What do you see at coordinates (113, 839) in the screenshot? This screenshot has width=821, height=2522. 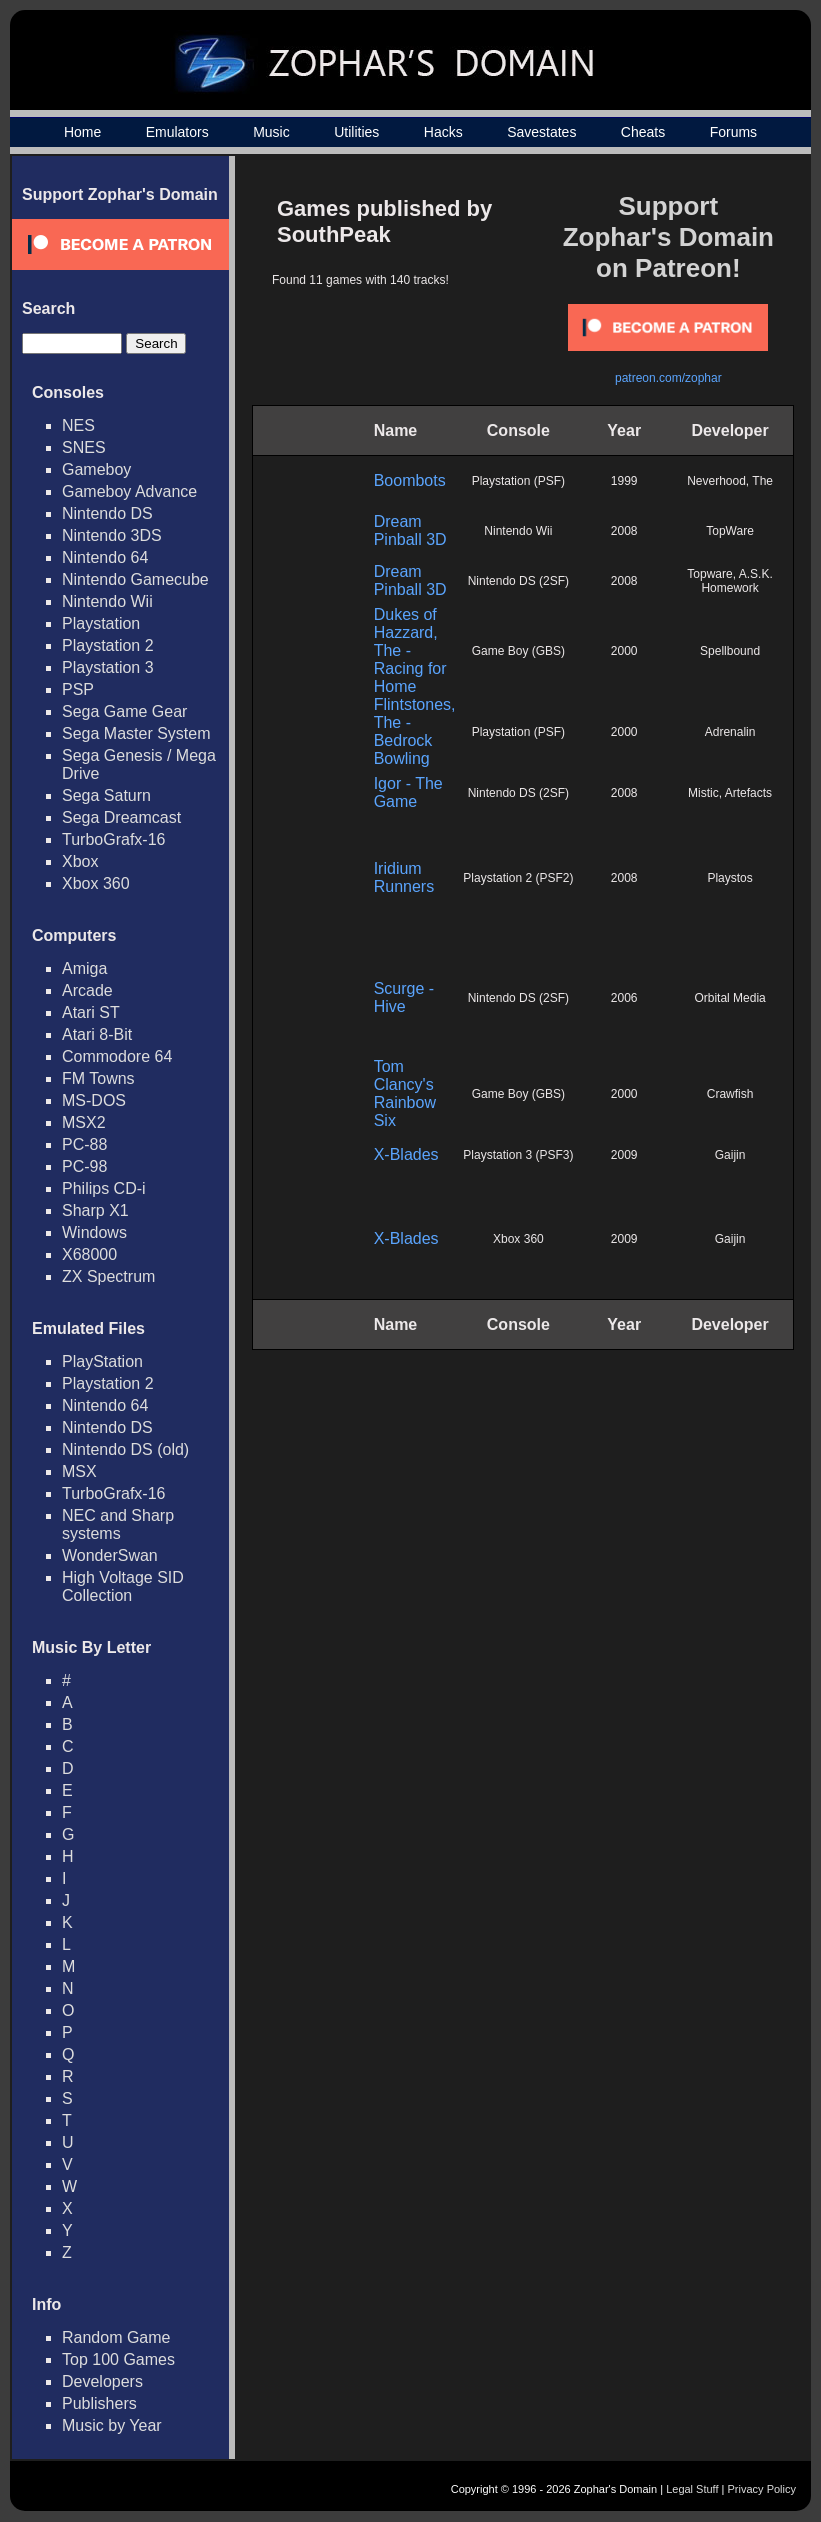 I see `TurboGrafx-16` at bounding box center [113, 839].